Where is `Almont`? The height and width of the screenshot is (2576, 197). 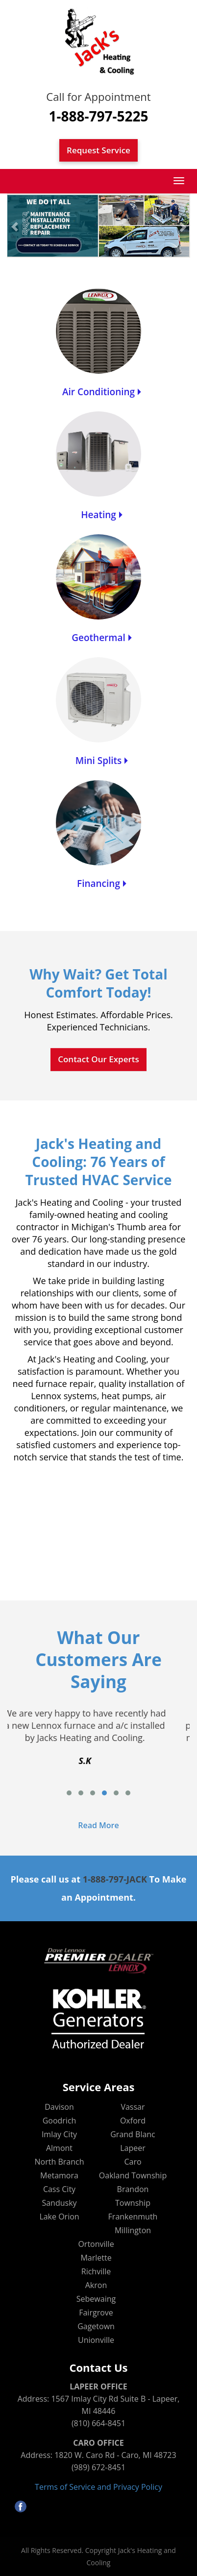 Almont is located at coordinates (59, 2148).